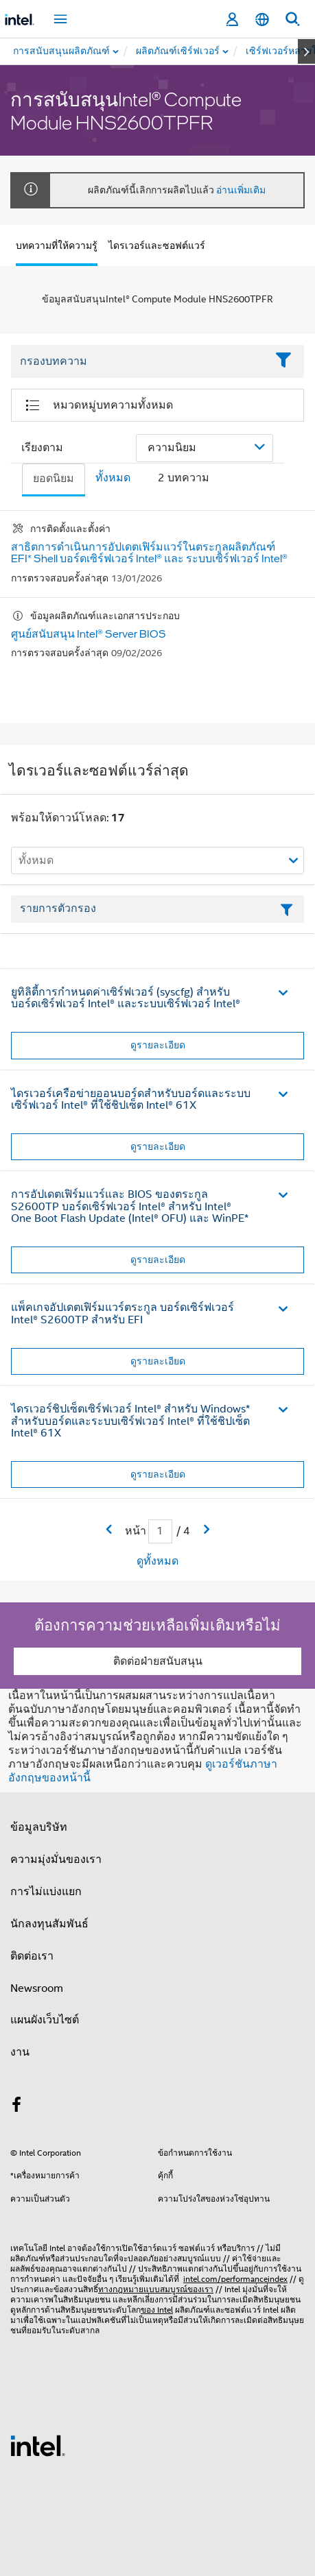 The width and height of the screenshot is (315, 2576). I want to click on นักลงทุนสัมพันธ์, so click(49, 1924).